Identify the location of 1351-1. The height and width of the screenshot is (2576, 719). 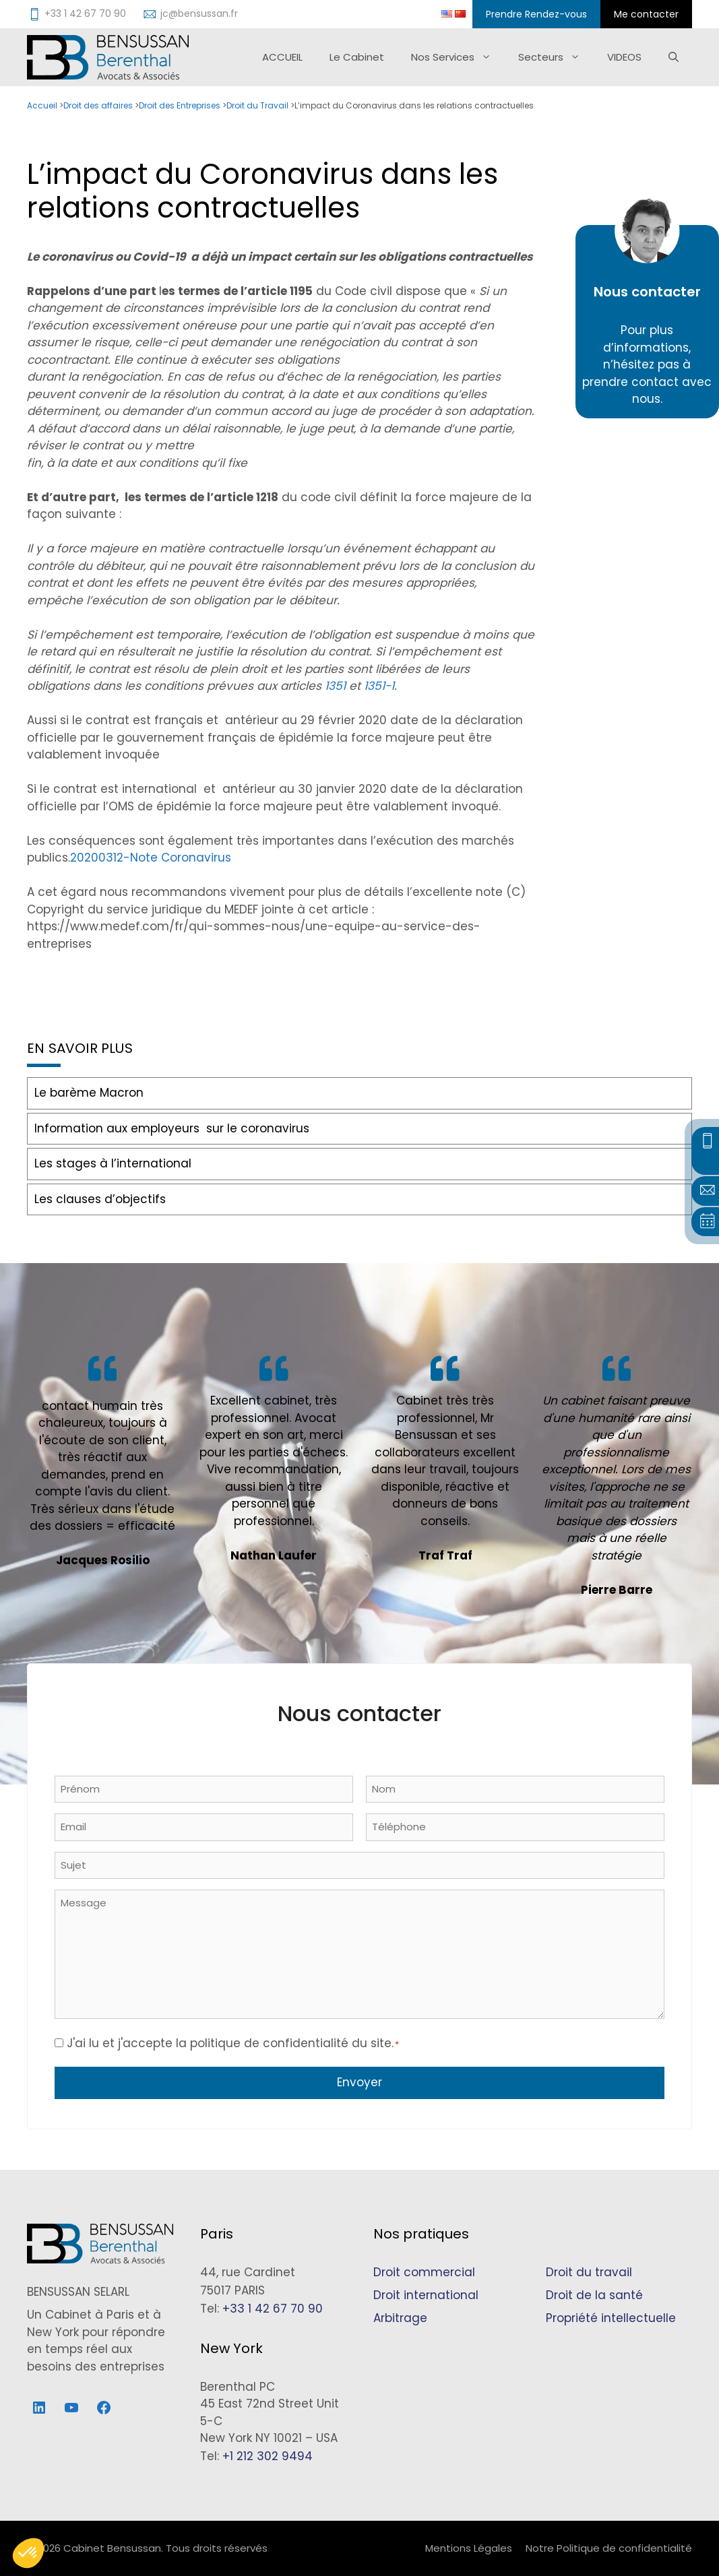
(379, 686).